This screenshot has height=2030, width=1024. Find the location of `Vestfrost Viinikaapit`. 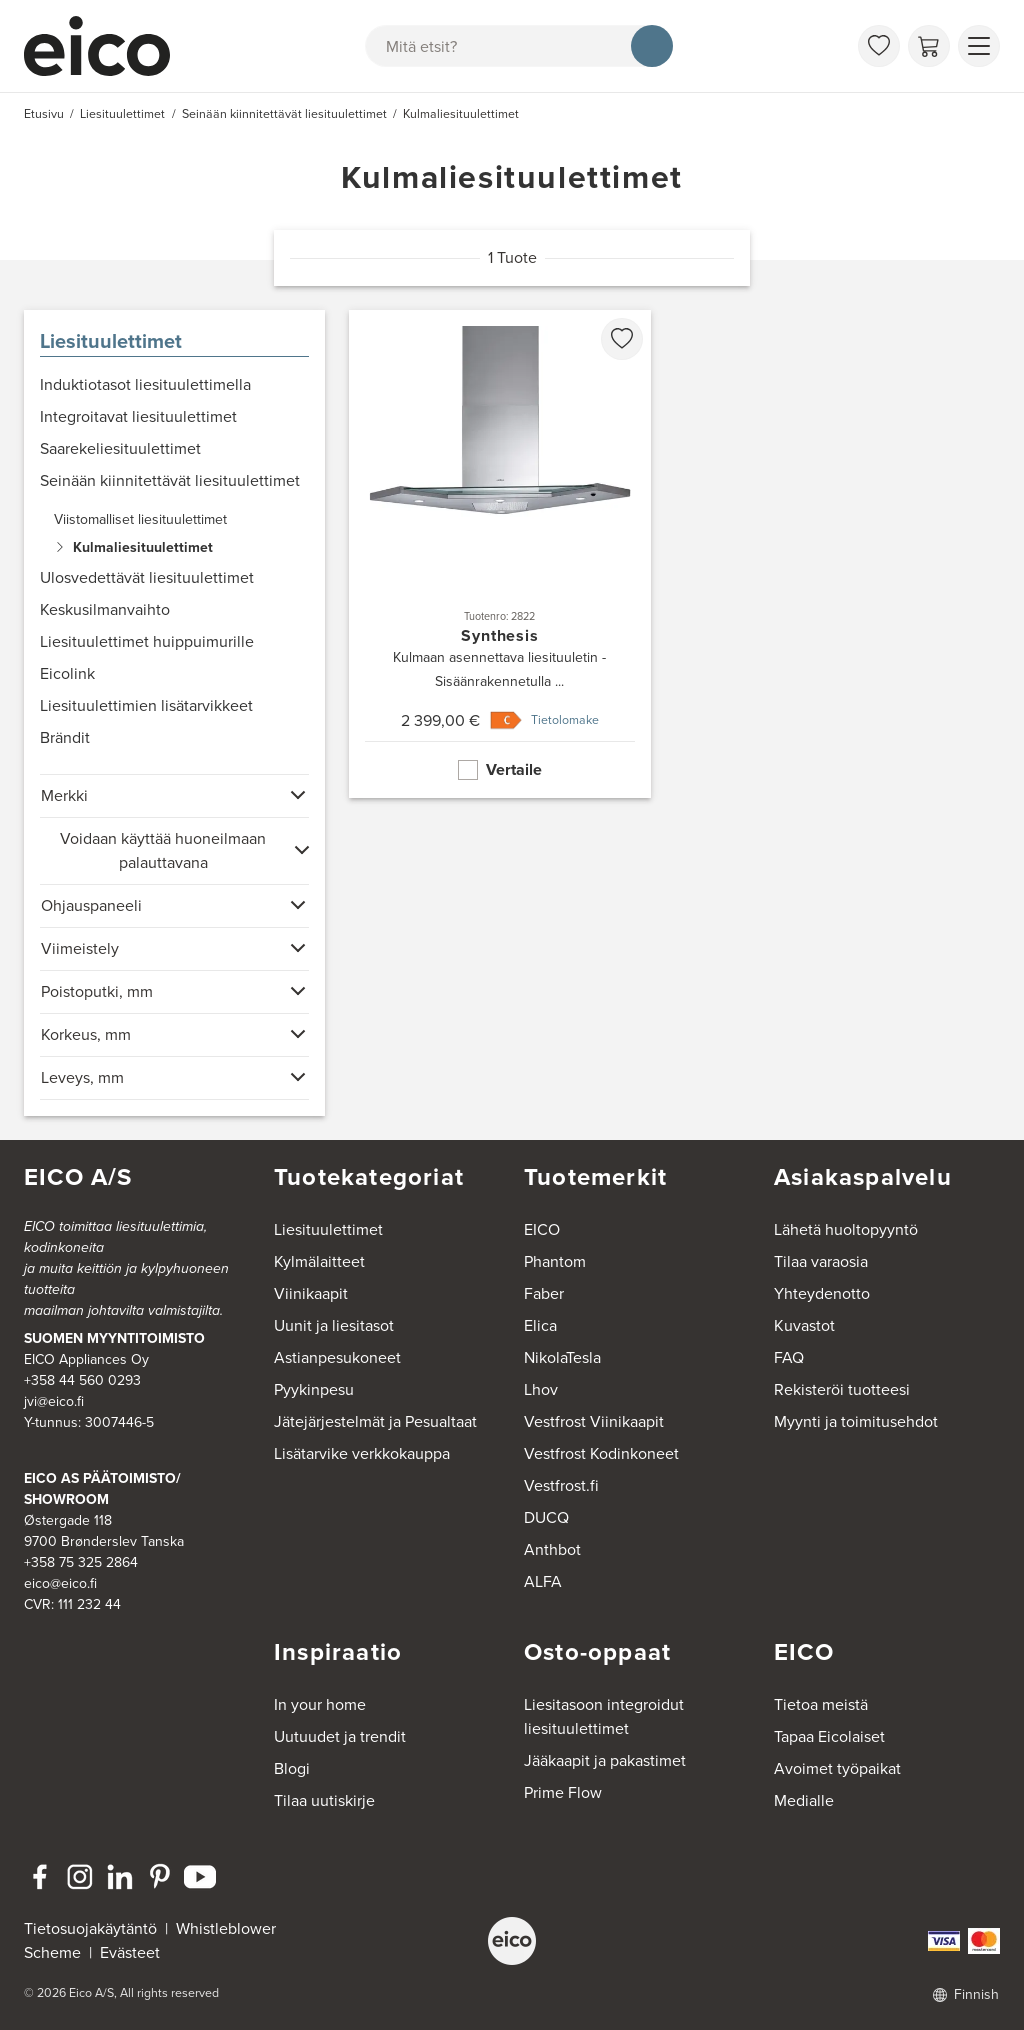

Vestfrost Viinikaapit is located at coordinates (594, 1421).